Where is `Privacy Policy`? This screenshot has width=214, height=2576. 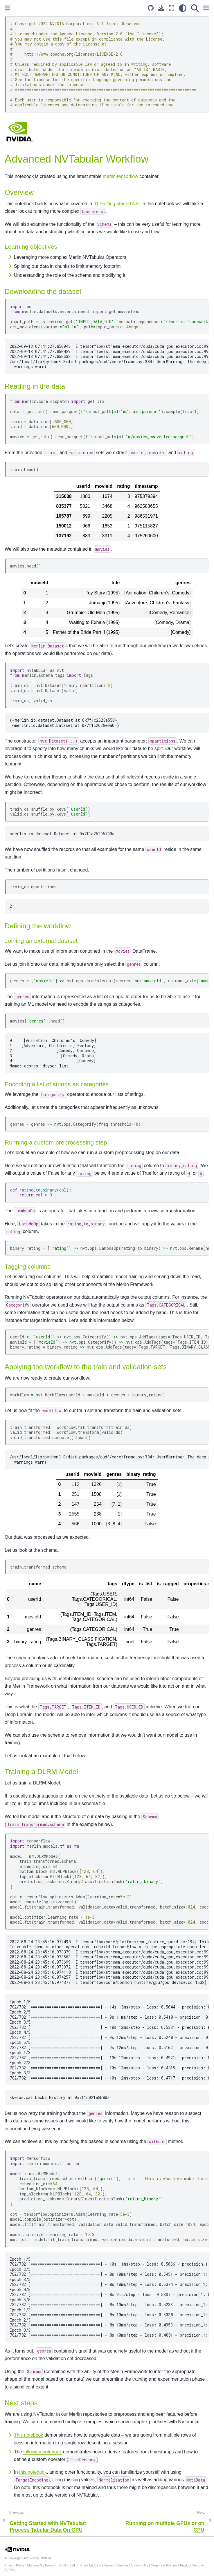 Privacy Policy is located at coordinates (14, 2565).